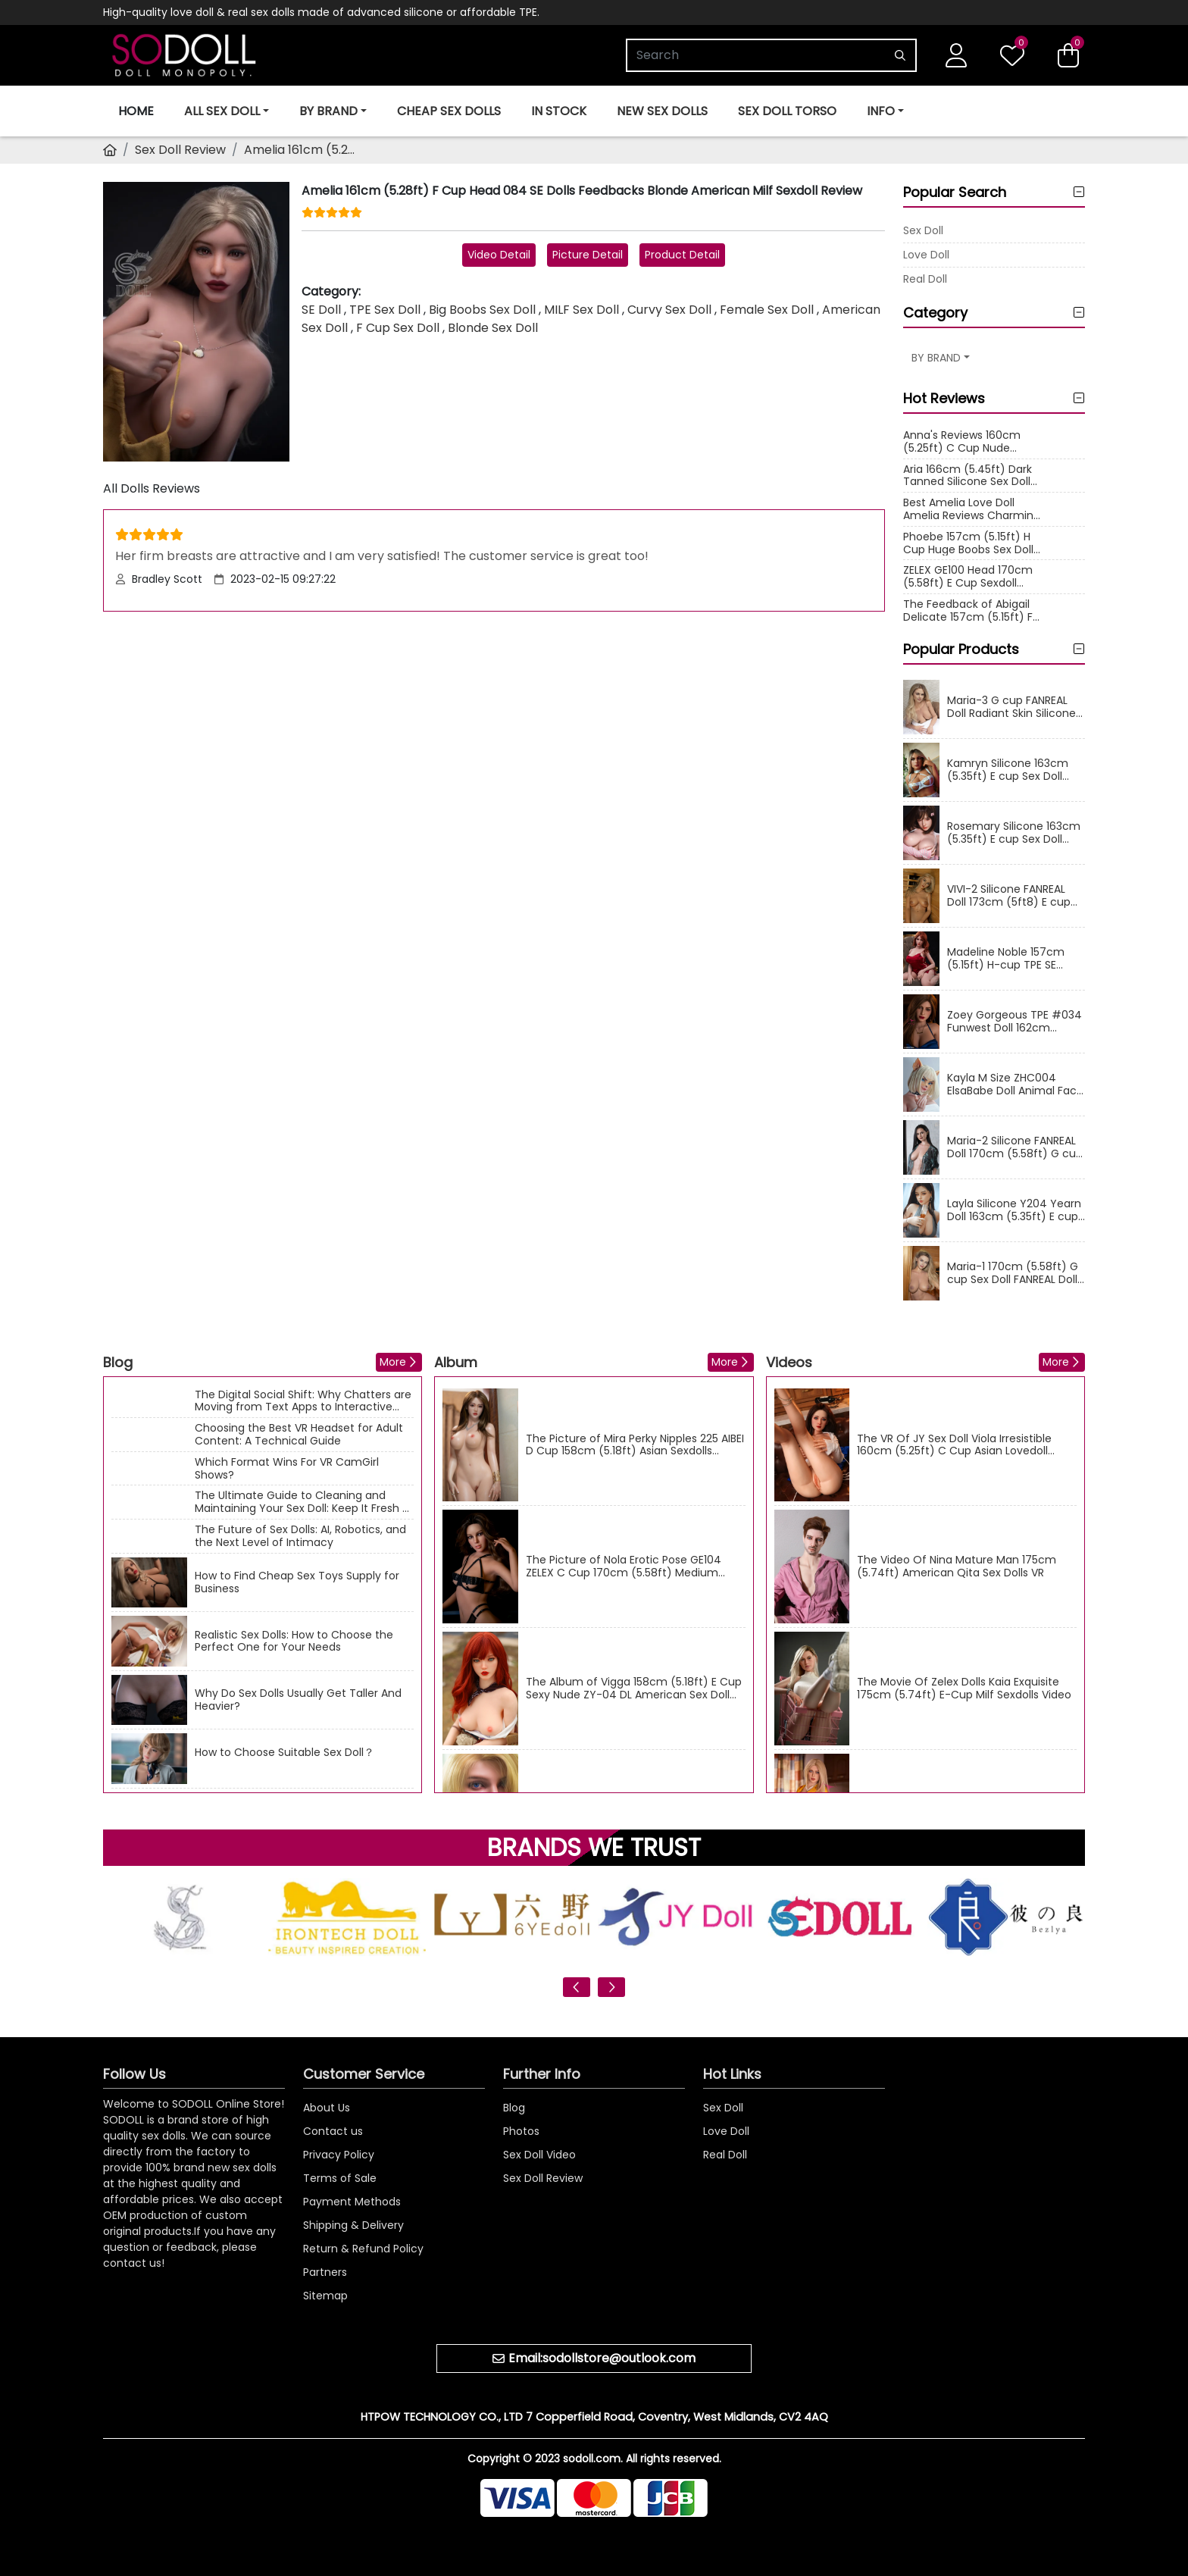 The width and height of the screenshot is (1188, 2576). Describe the element at coordinates (328, 111) in the screenshot. I see `BY BRAND [button]` at that location.